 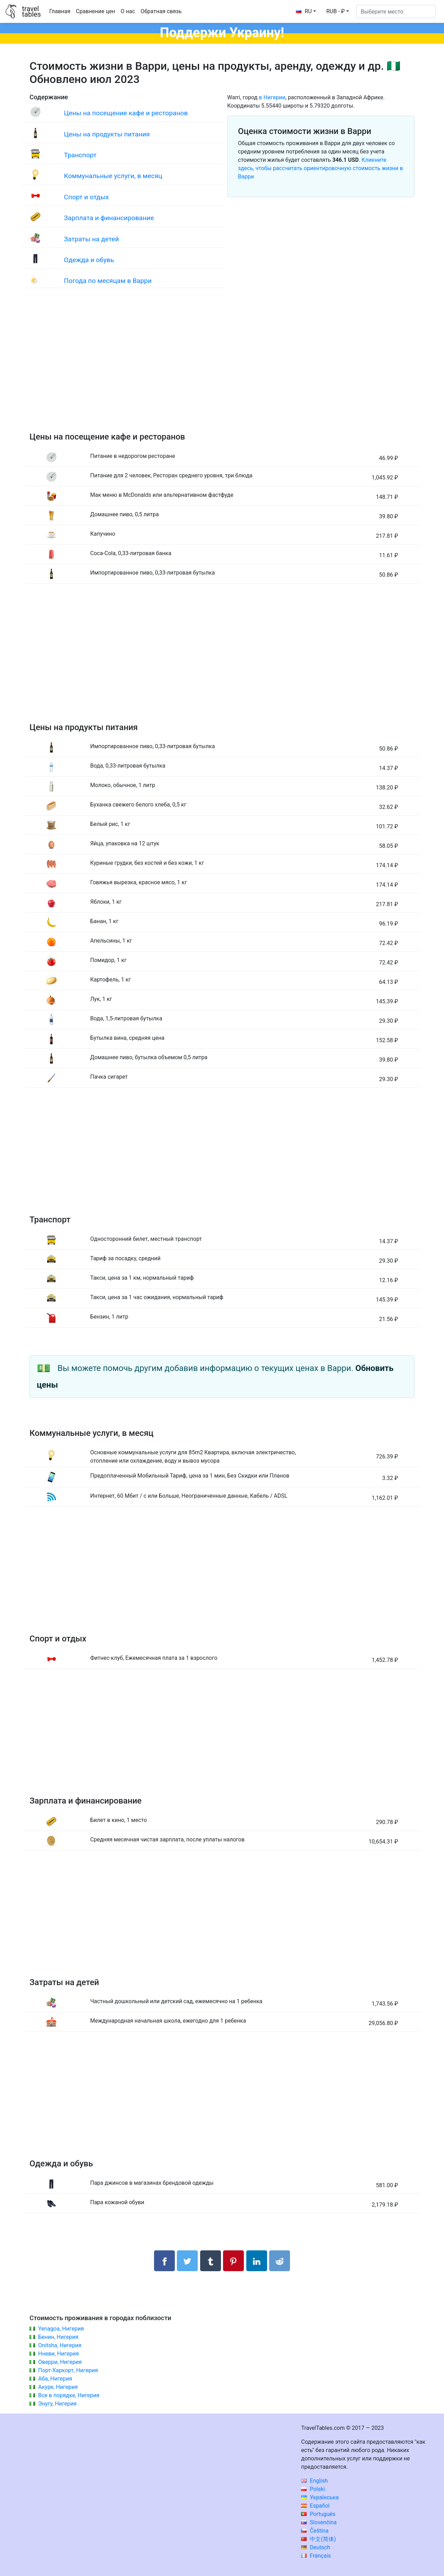 What do you see at coordinates (55, 2378) in the screenshot?
I see `Аба, Нигерия` at bounding box center [55, 2378].